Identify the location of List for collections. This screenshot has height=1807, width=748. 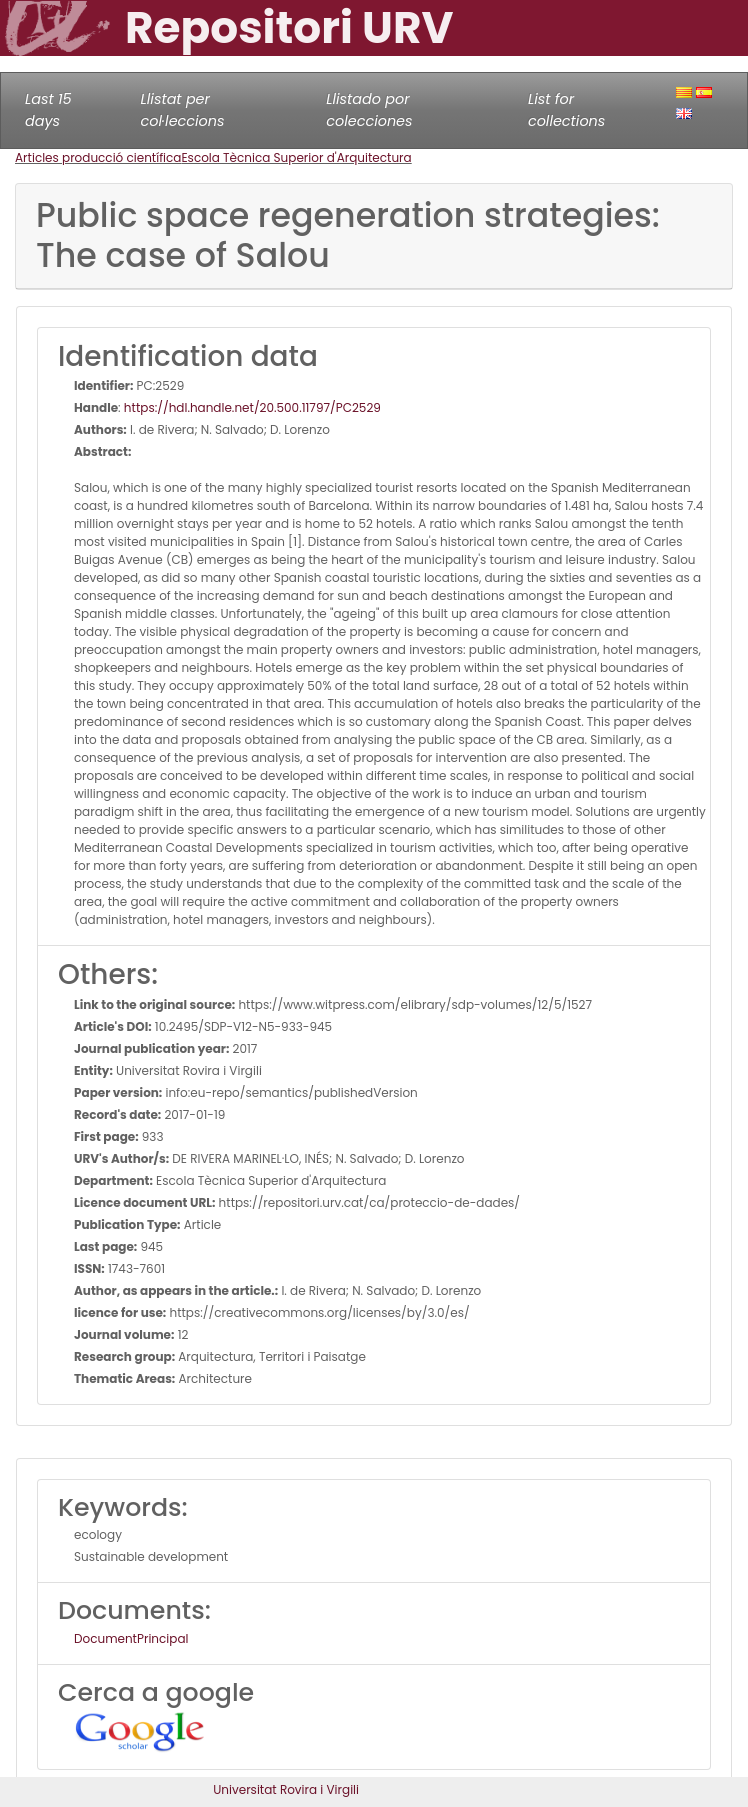
(566, 110).